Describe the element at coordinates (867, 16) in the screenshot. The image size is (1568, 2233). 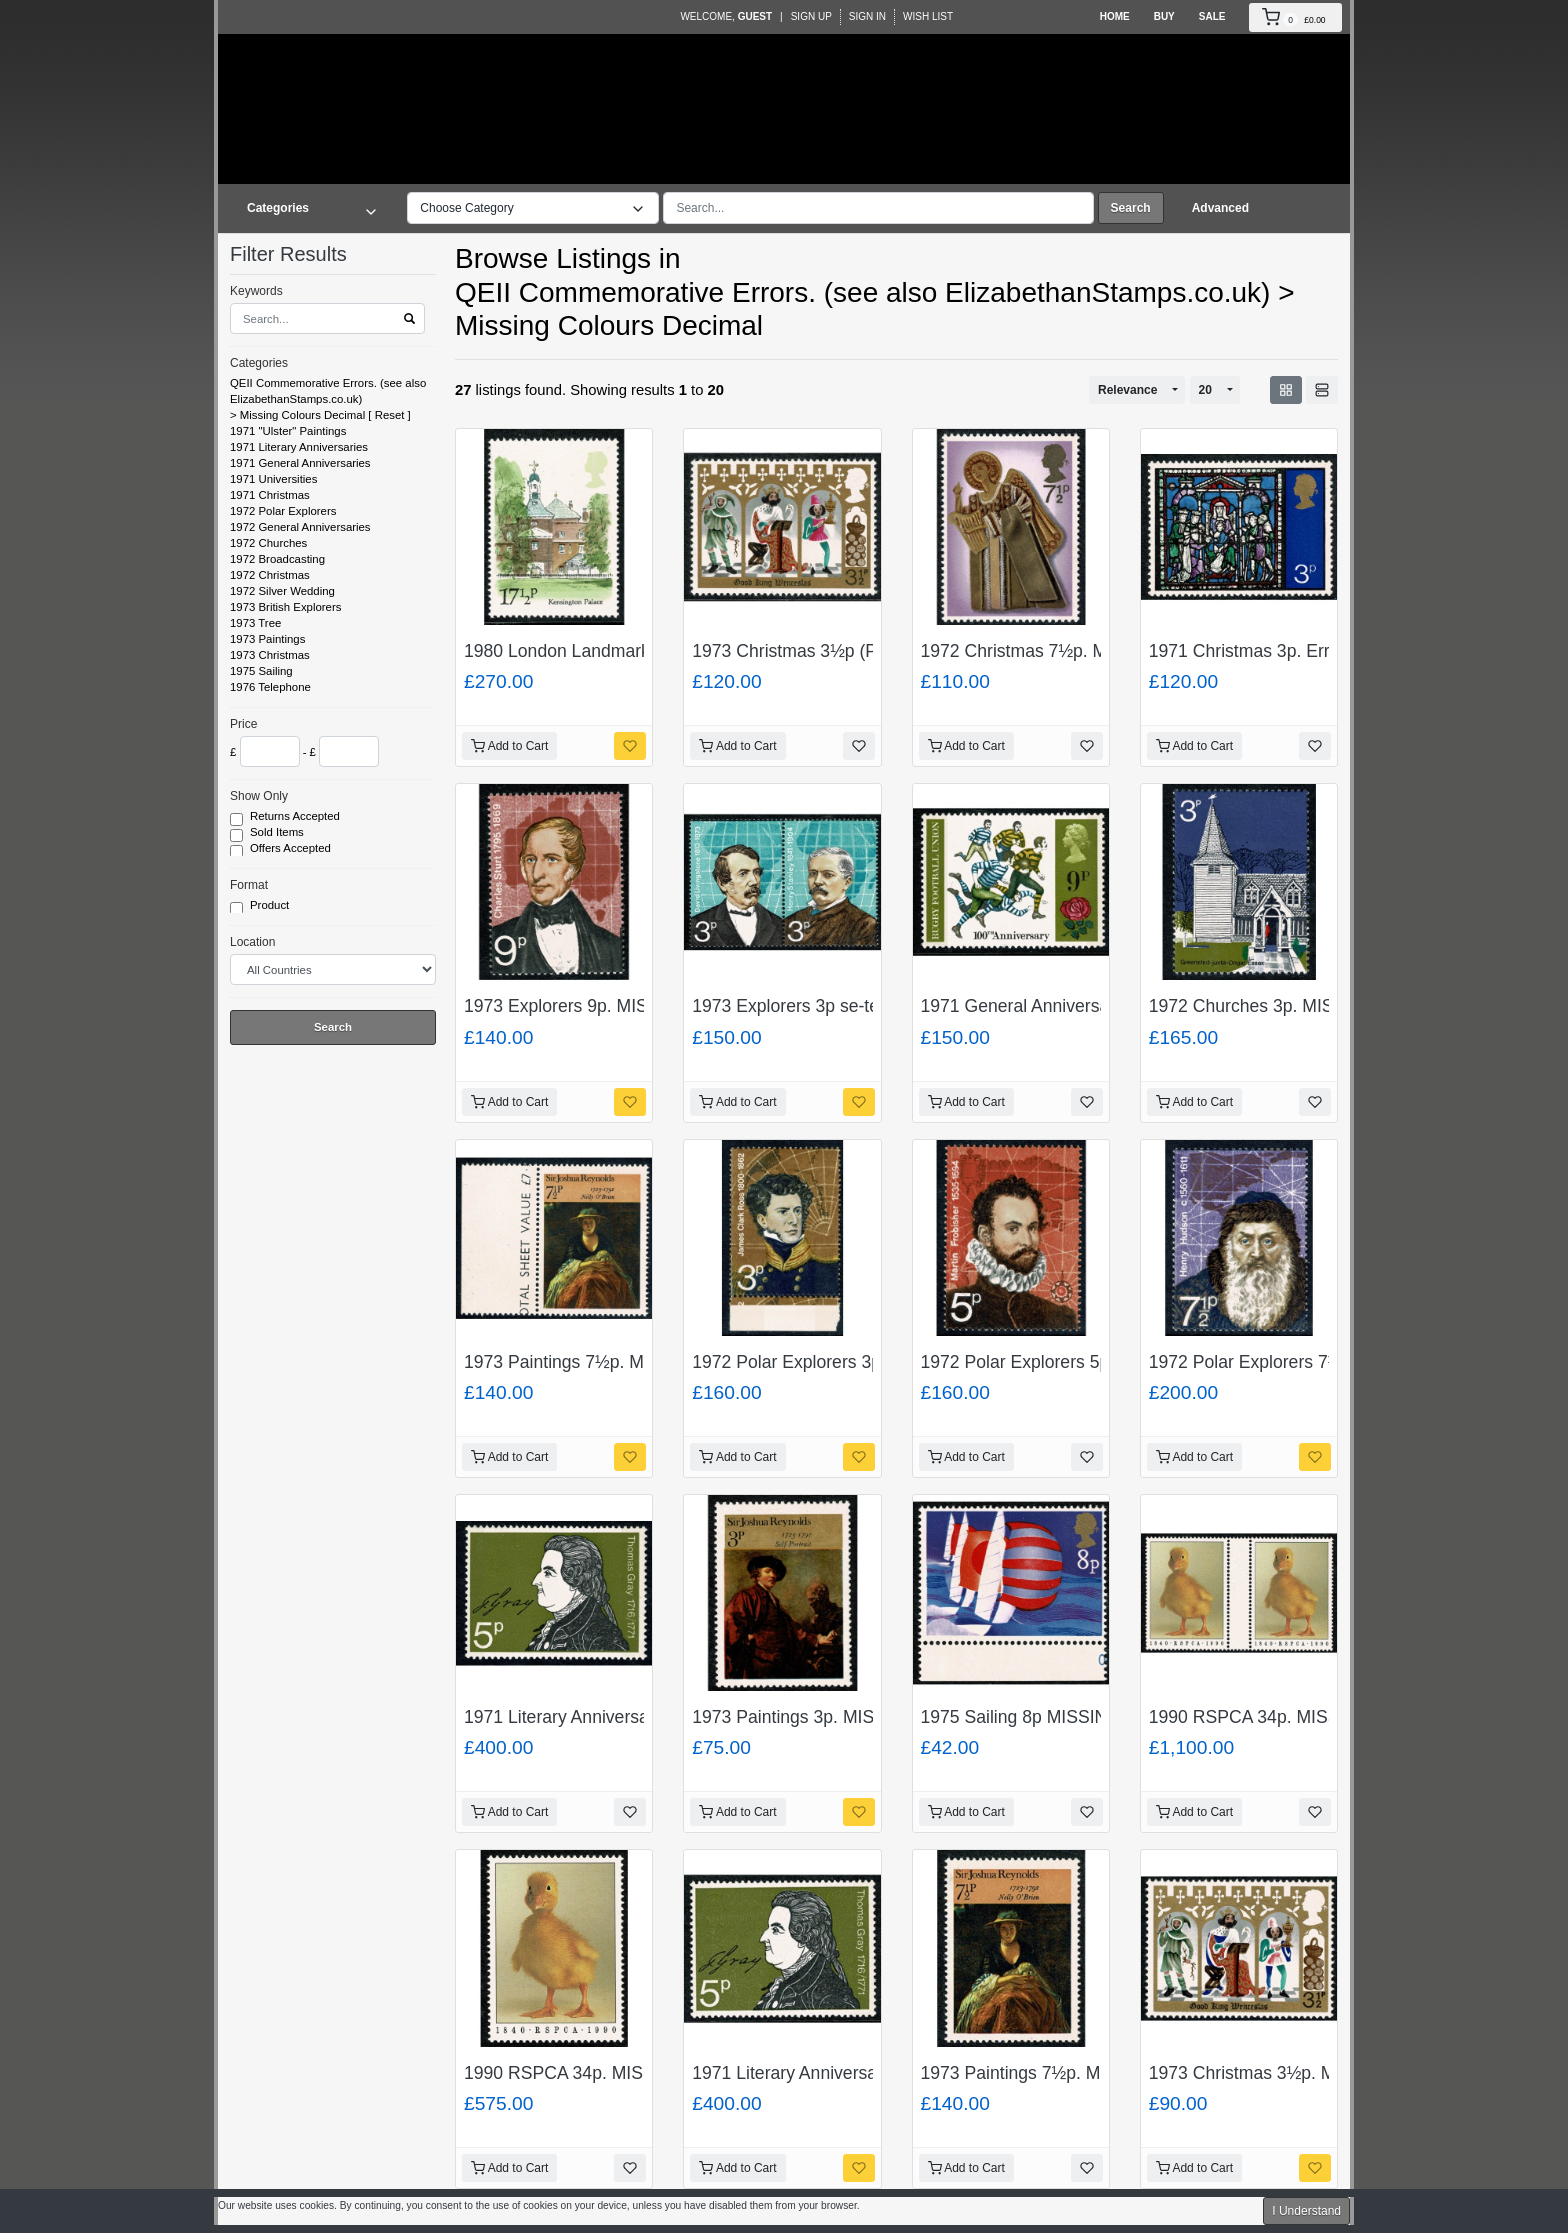
I see `Sign In` at that location.